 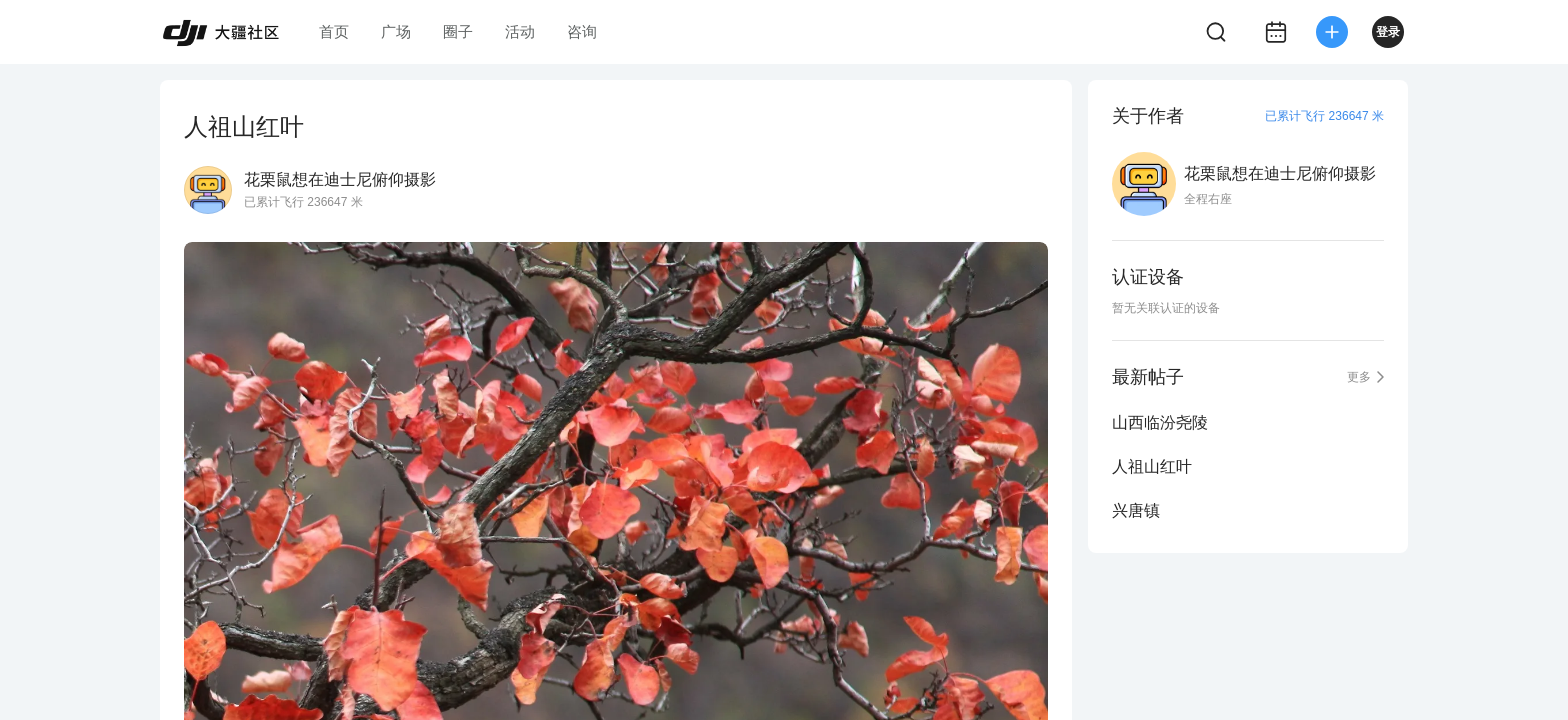 I want to click on 活动, so click(x=520, y=31).